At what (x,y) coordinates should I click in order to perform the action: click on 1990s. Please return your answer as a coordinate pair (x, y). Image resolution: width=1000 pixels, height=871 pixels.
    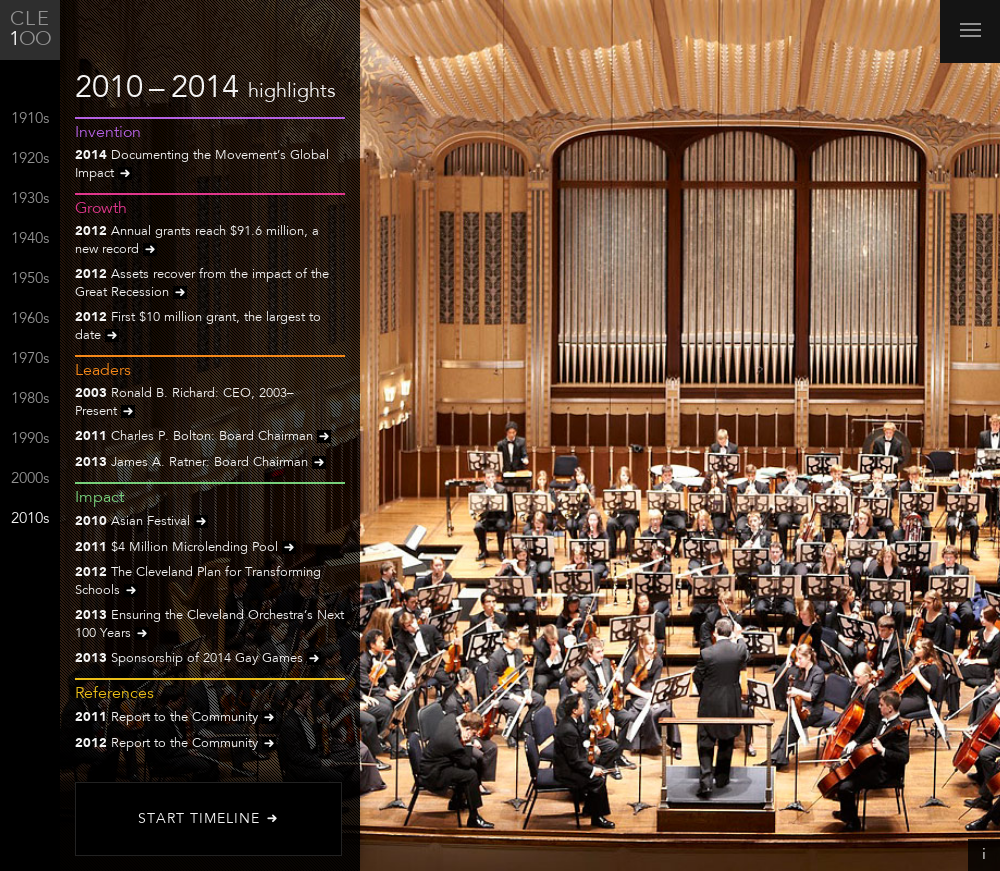
    Looking at the image, I should click on (30, 439).